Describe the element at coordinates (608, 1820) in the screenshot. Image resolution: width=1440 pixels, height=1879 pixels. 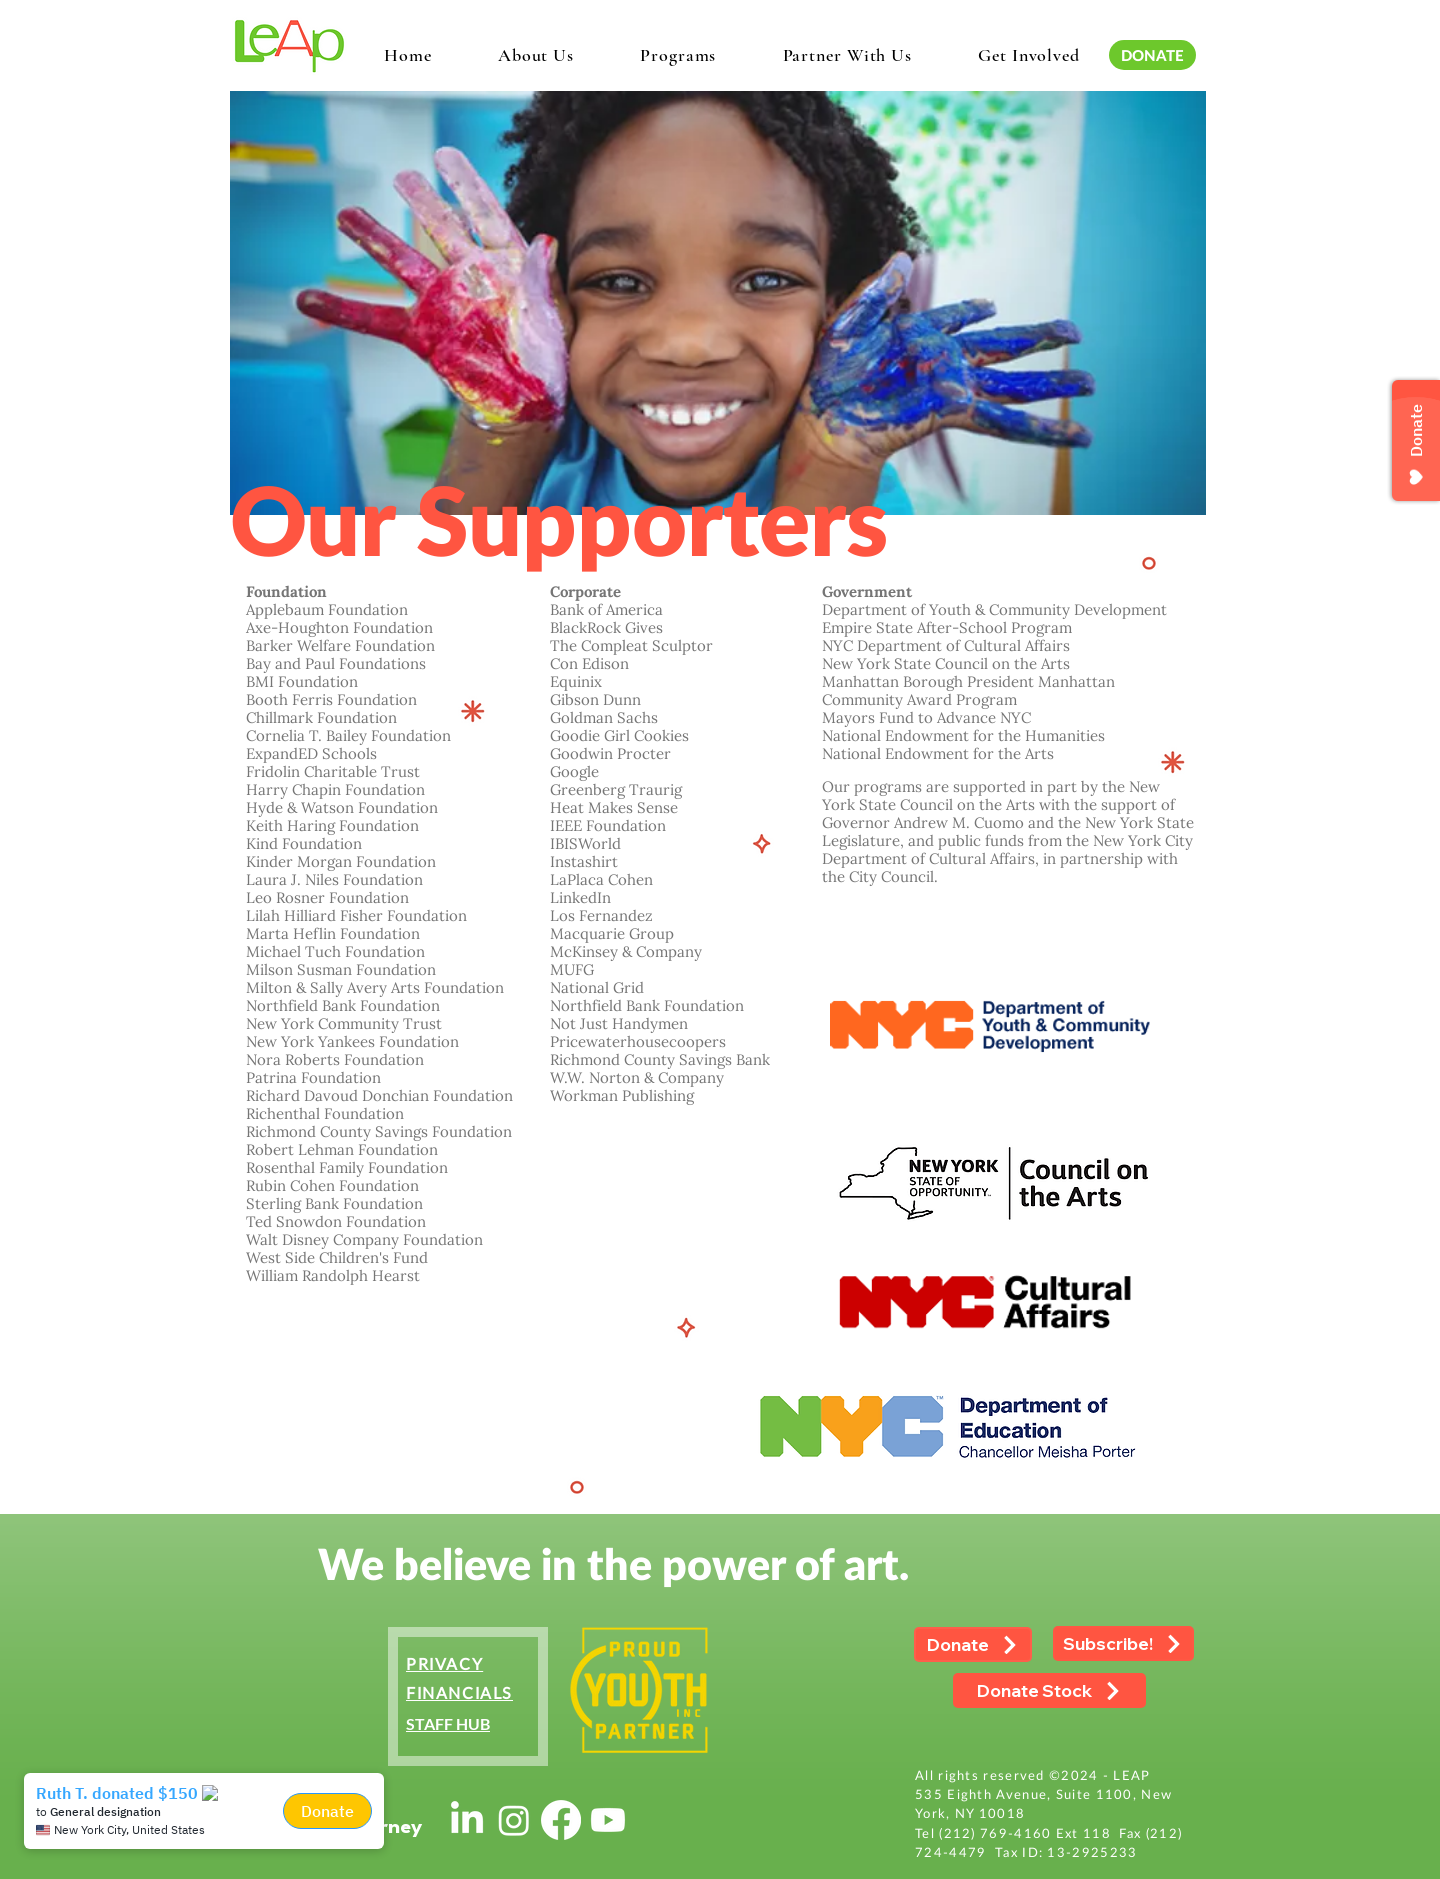
I see `[Youtube]` at that location.